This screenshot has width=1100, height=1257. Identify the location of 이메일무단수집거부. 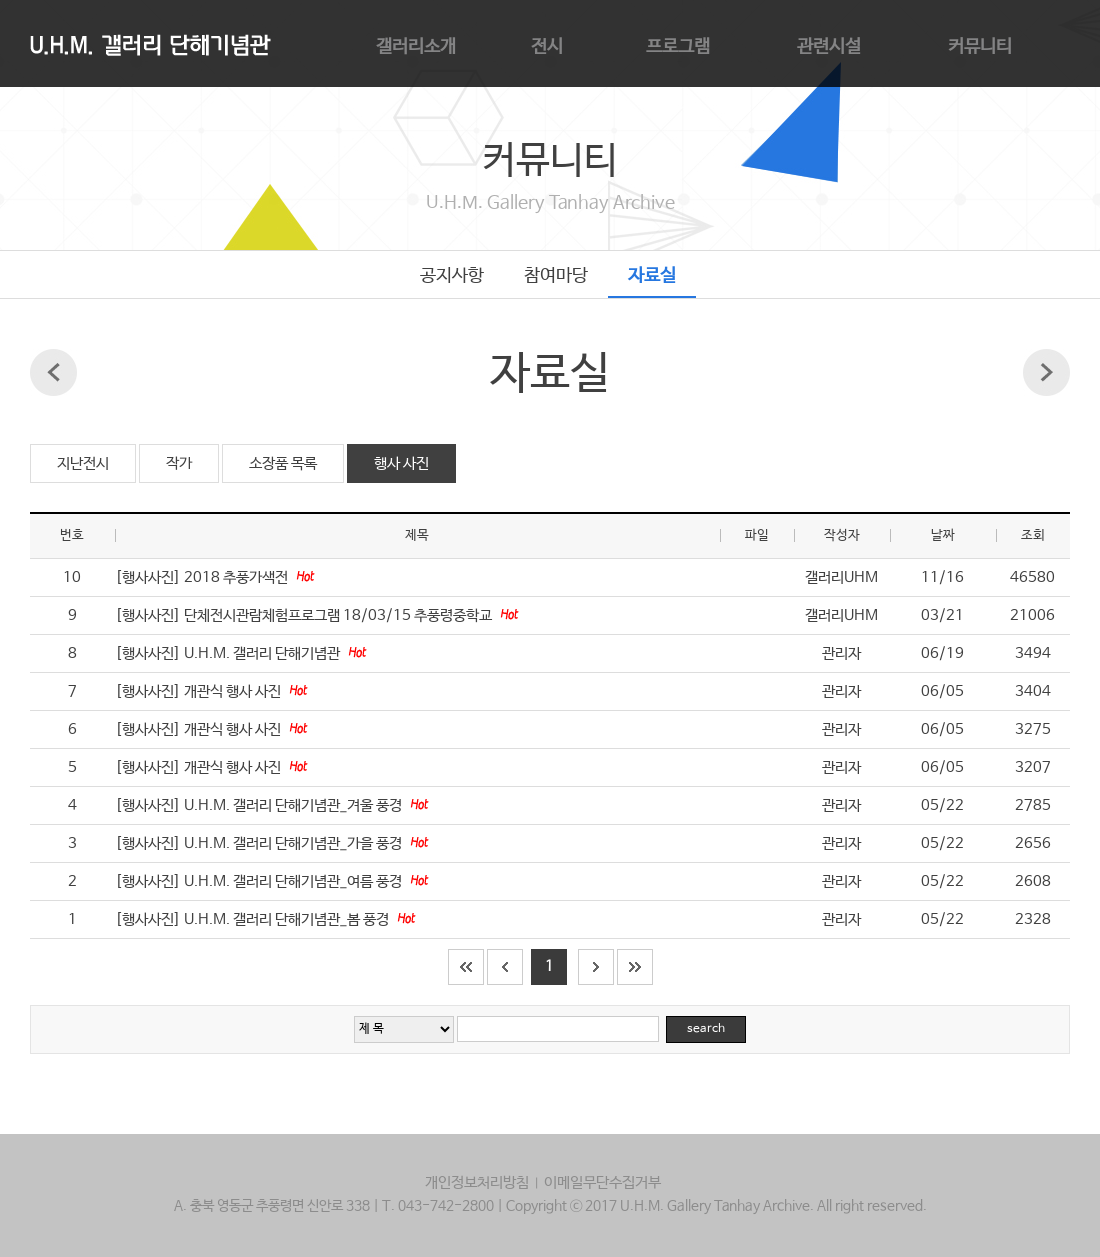
(602, 1182).